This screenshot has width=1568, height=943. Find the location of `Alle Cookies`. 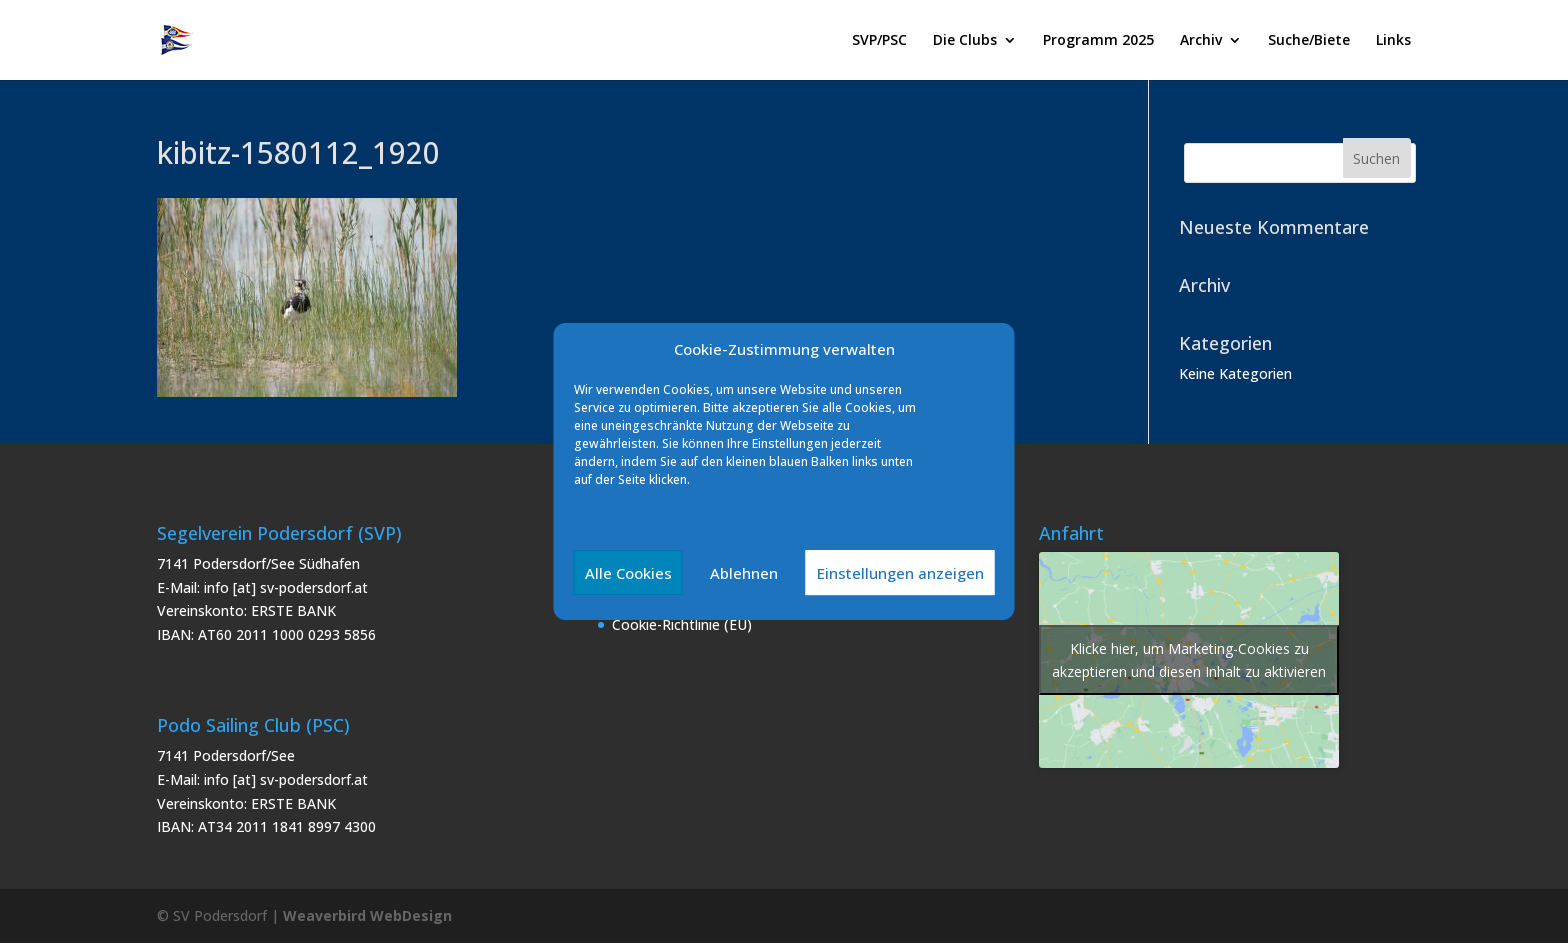

Alle Cookies is located at coordinates (628, 573).